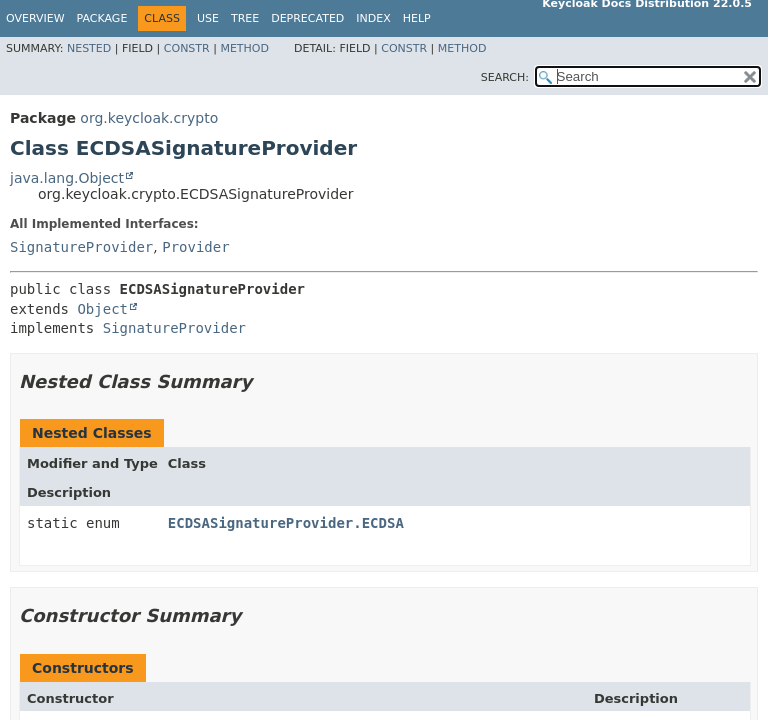  I want to click on ECDSASignatureProvider.ECDSA, so click(286, 523).